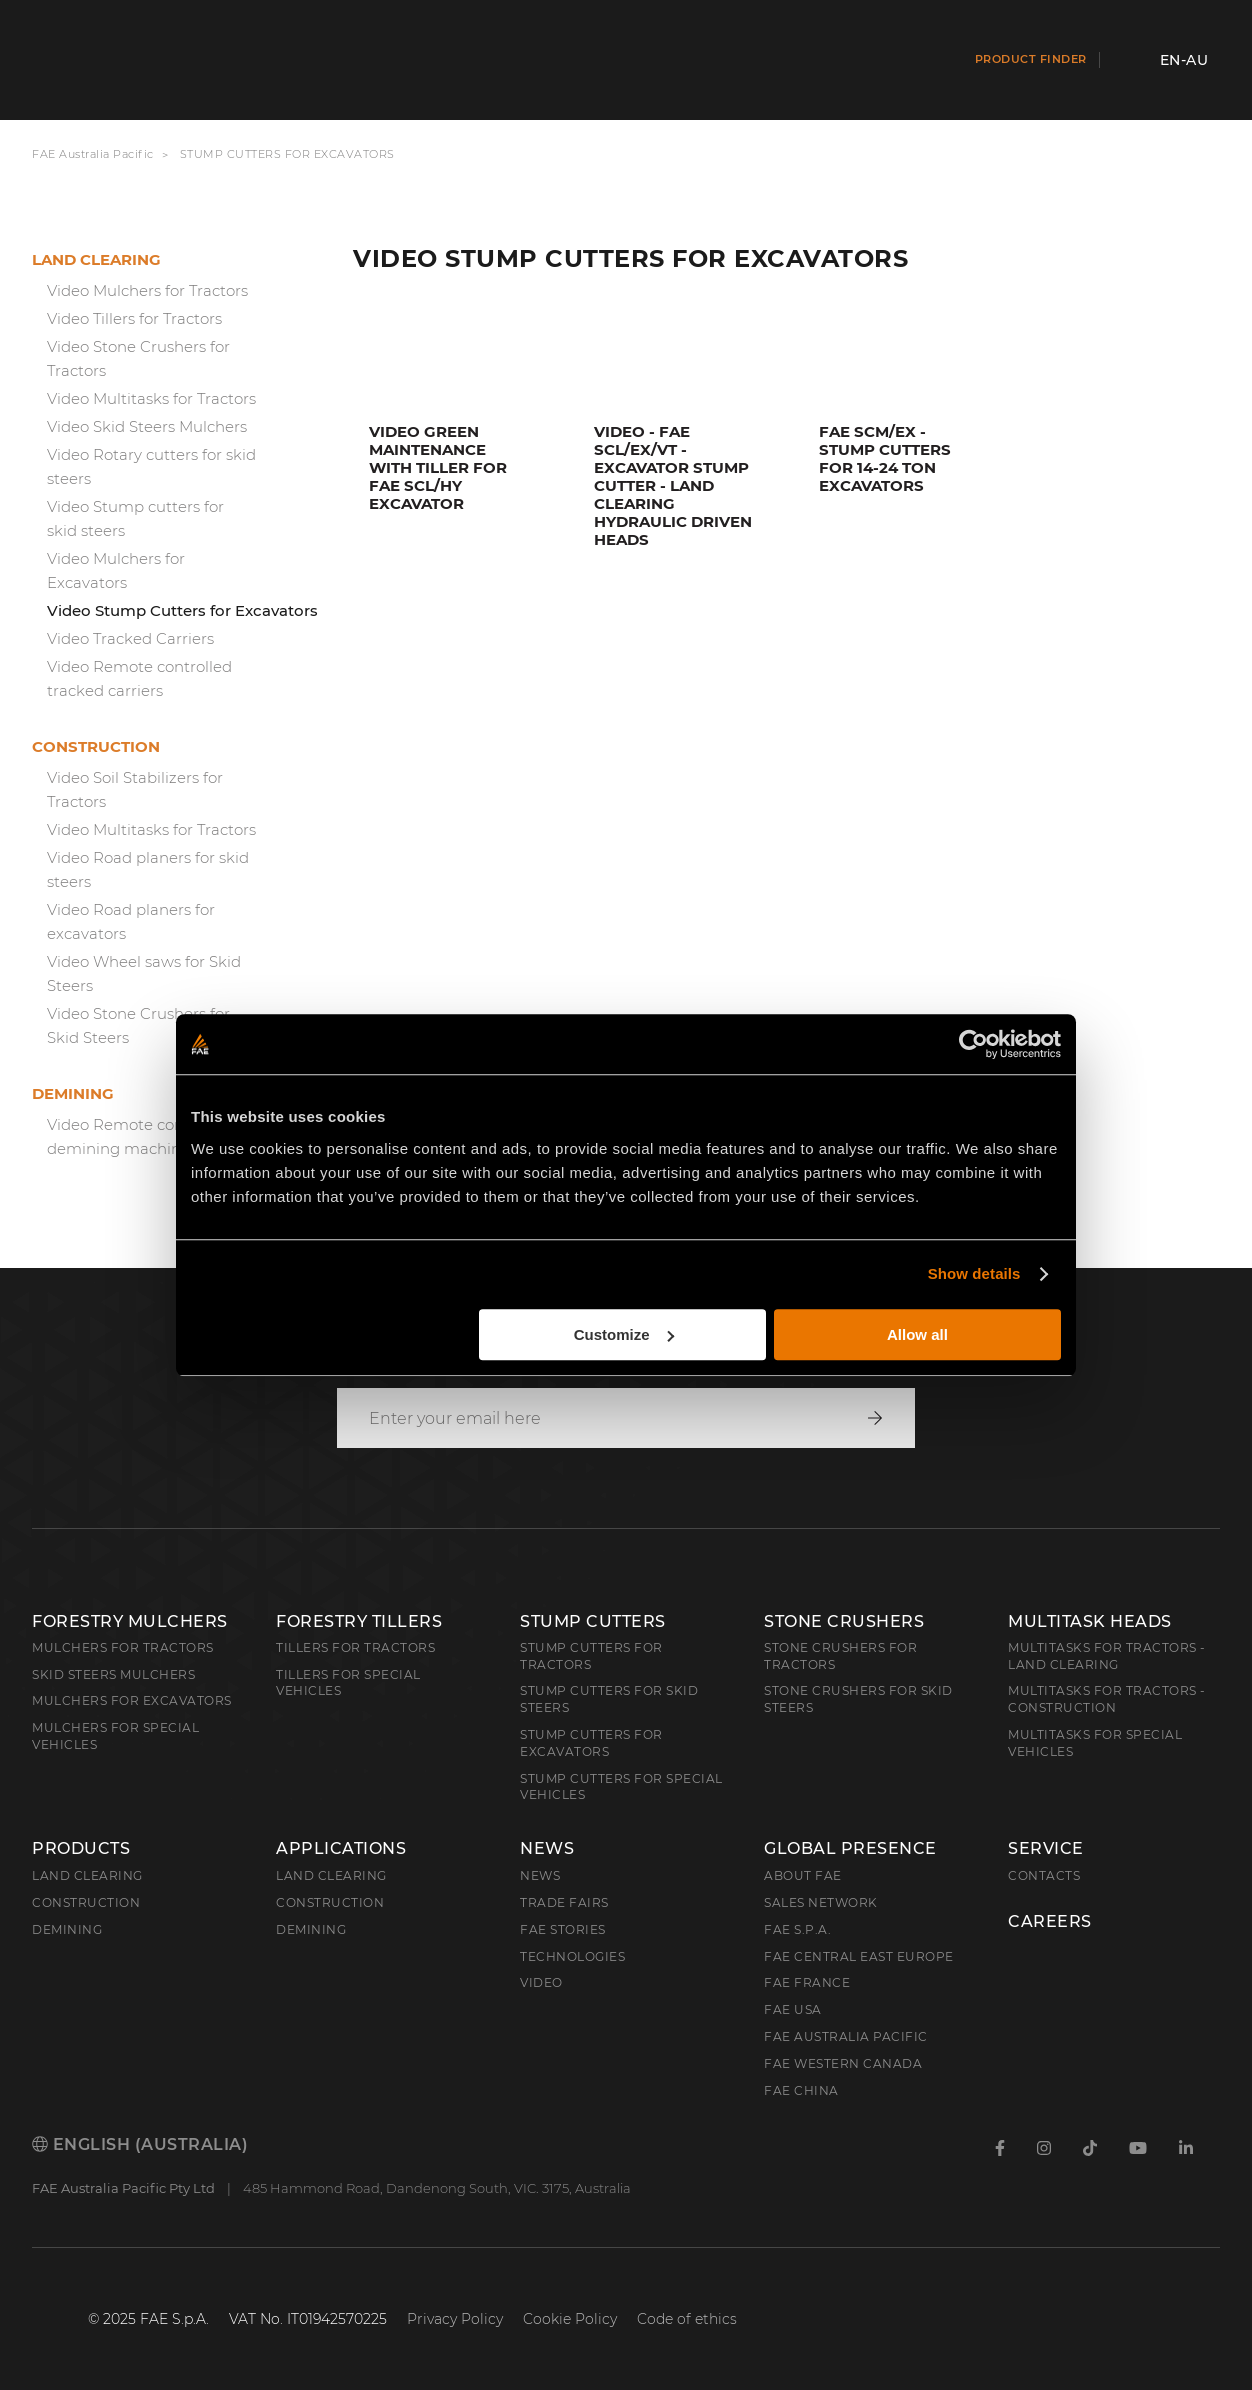 The width and height of the screenshot is (1252, 2390). What do you see at coordinates (563, 1929) in the screenshot?
I see `FAE Stories` at bounding box center [563, 1929].